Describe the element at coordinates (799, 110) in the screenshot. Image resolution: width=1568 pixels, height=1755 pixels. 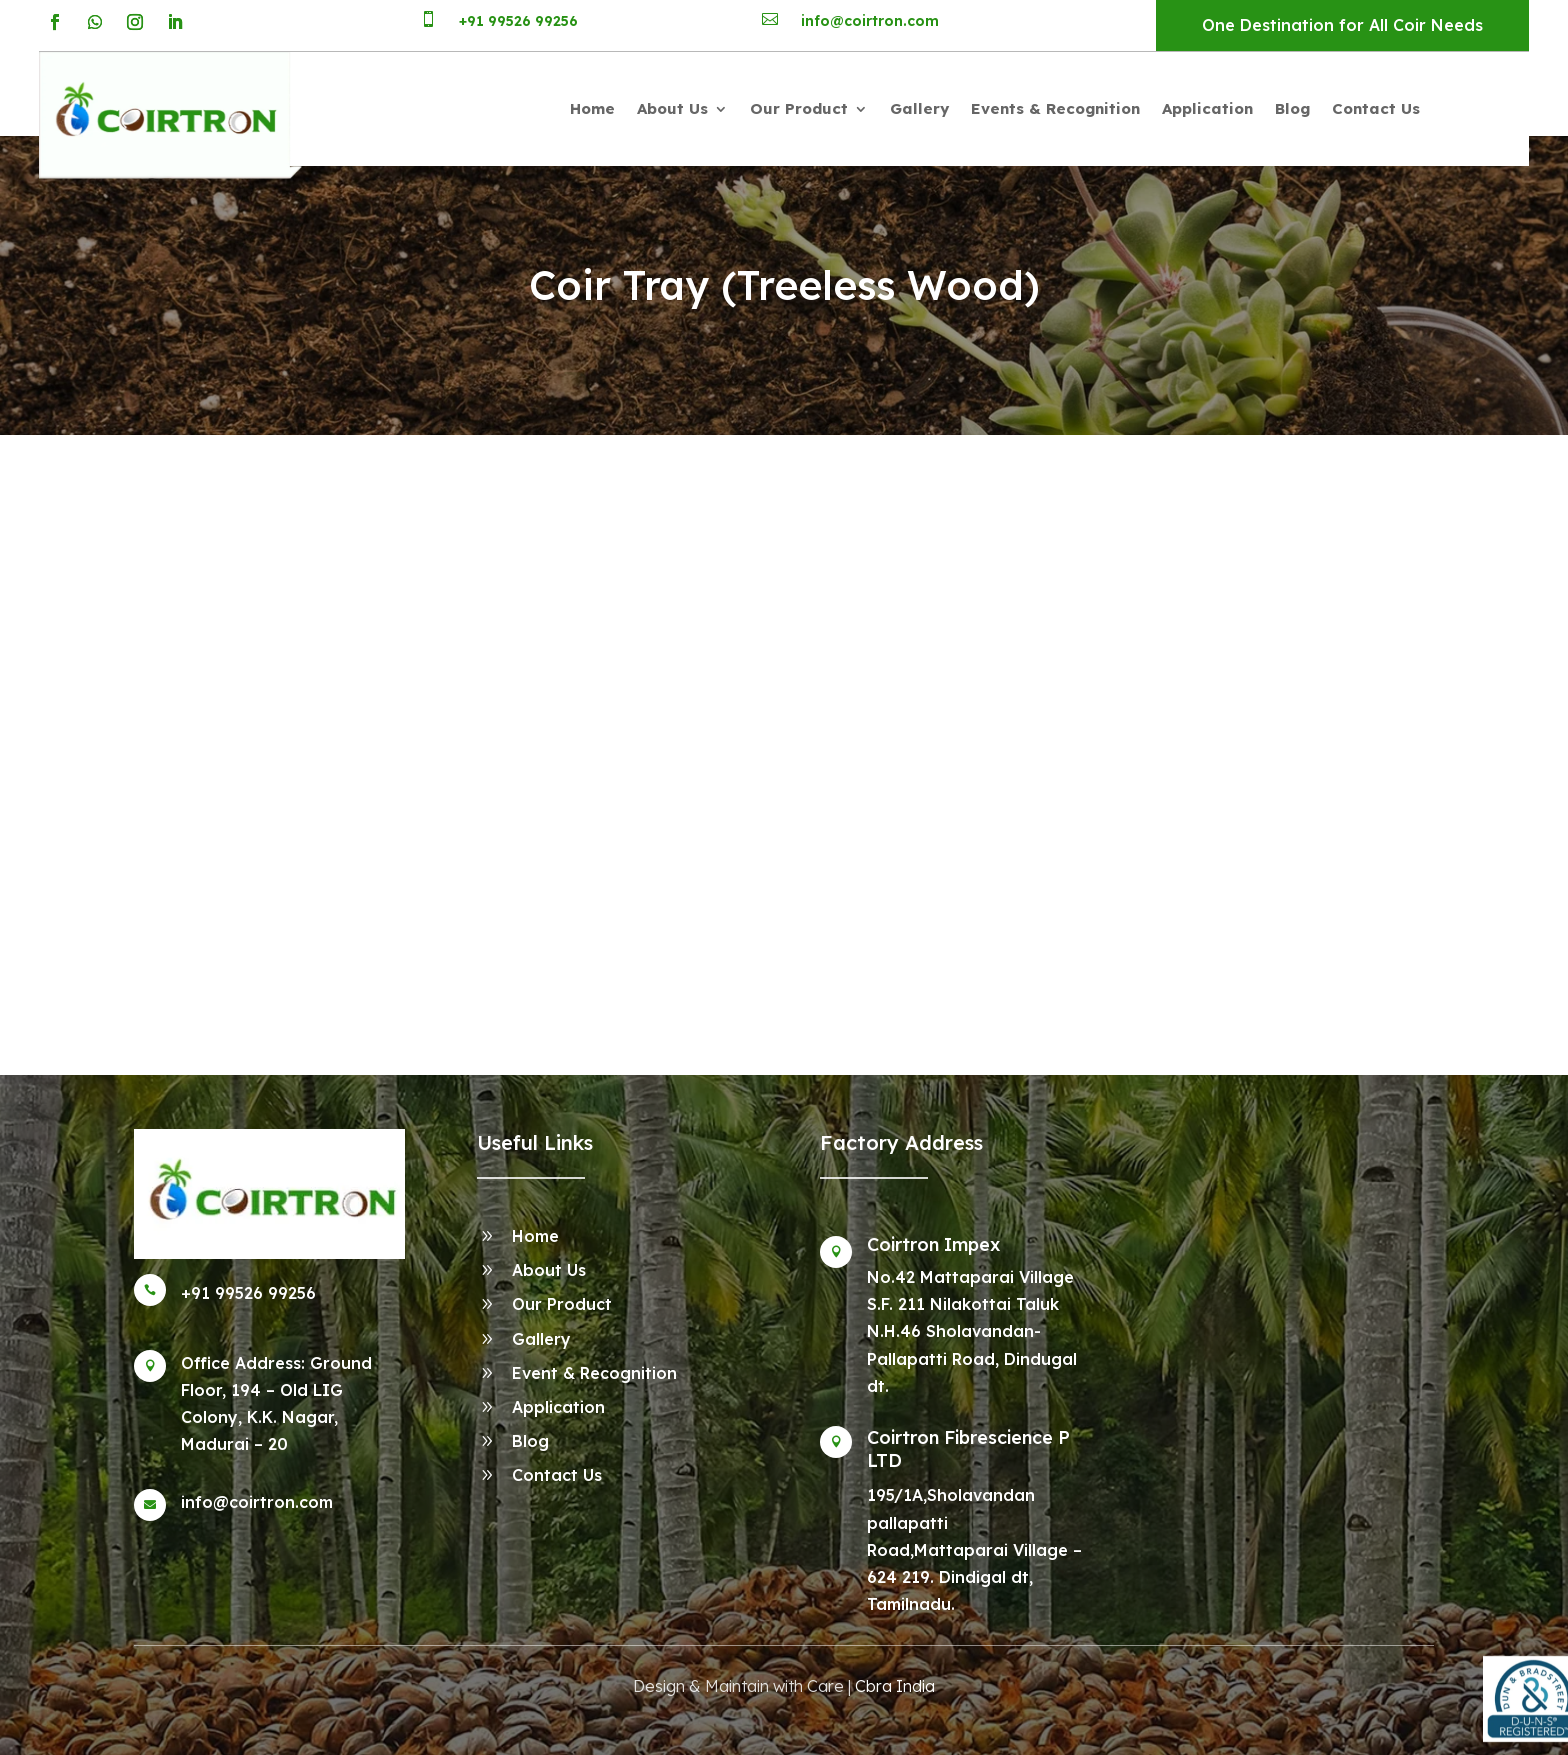
I see `Our Product` at that location.